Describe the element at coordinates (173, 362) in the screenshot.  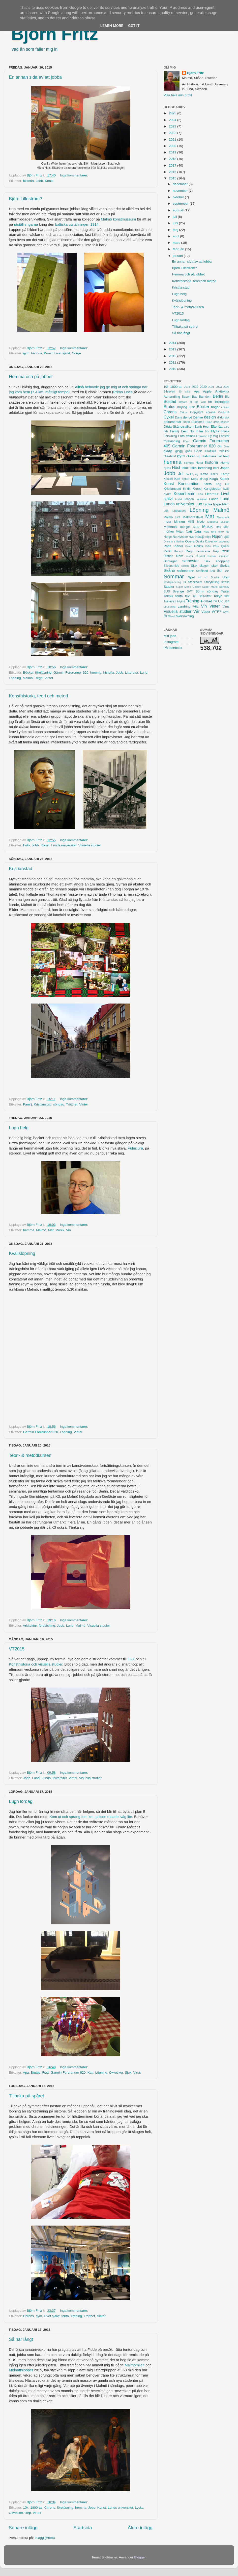
I see `2011` at that location.